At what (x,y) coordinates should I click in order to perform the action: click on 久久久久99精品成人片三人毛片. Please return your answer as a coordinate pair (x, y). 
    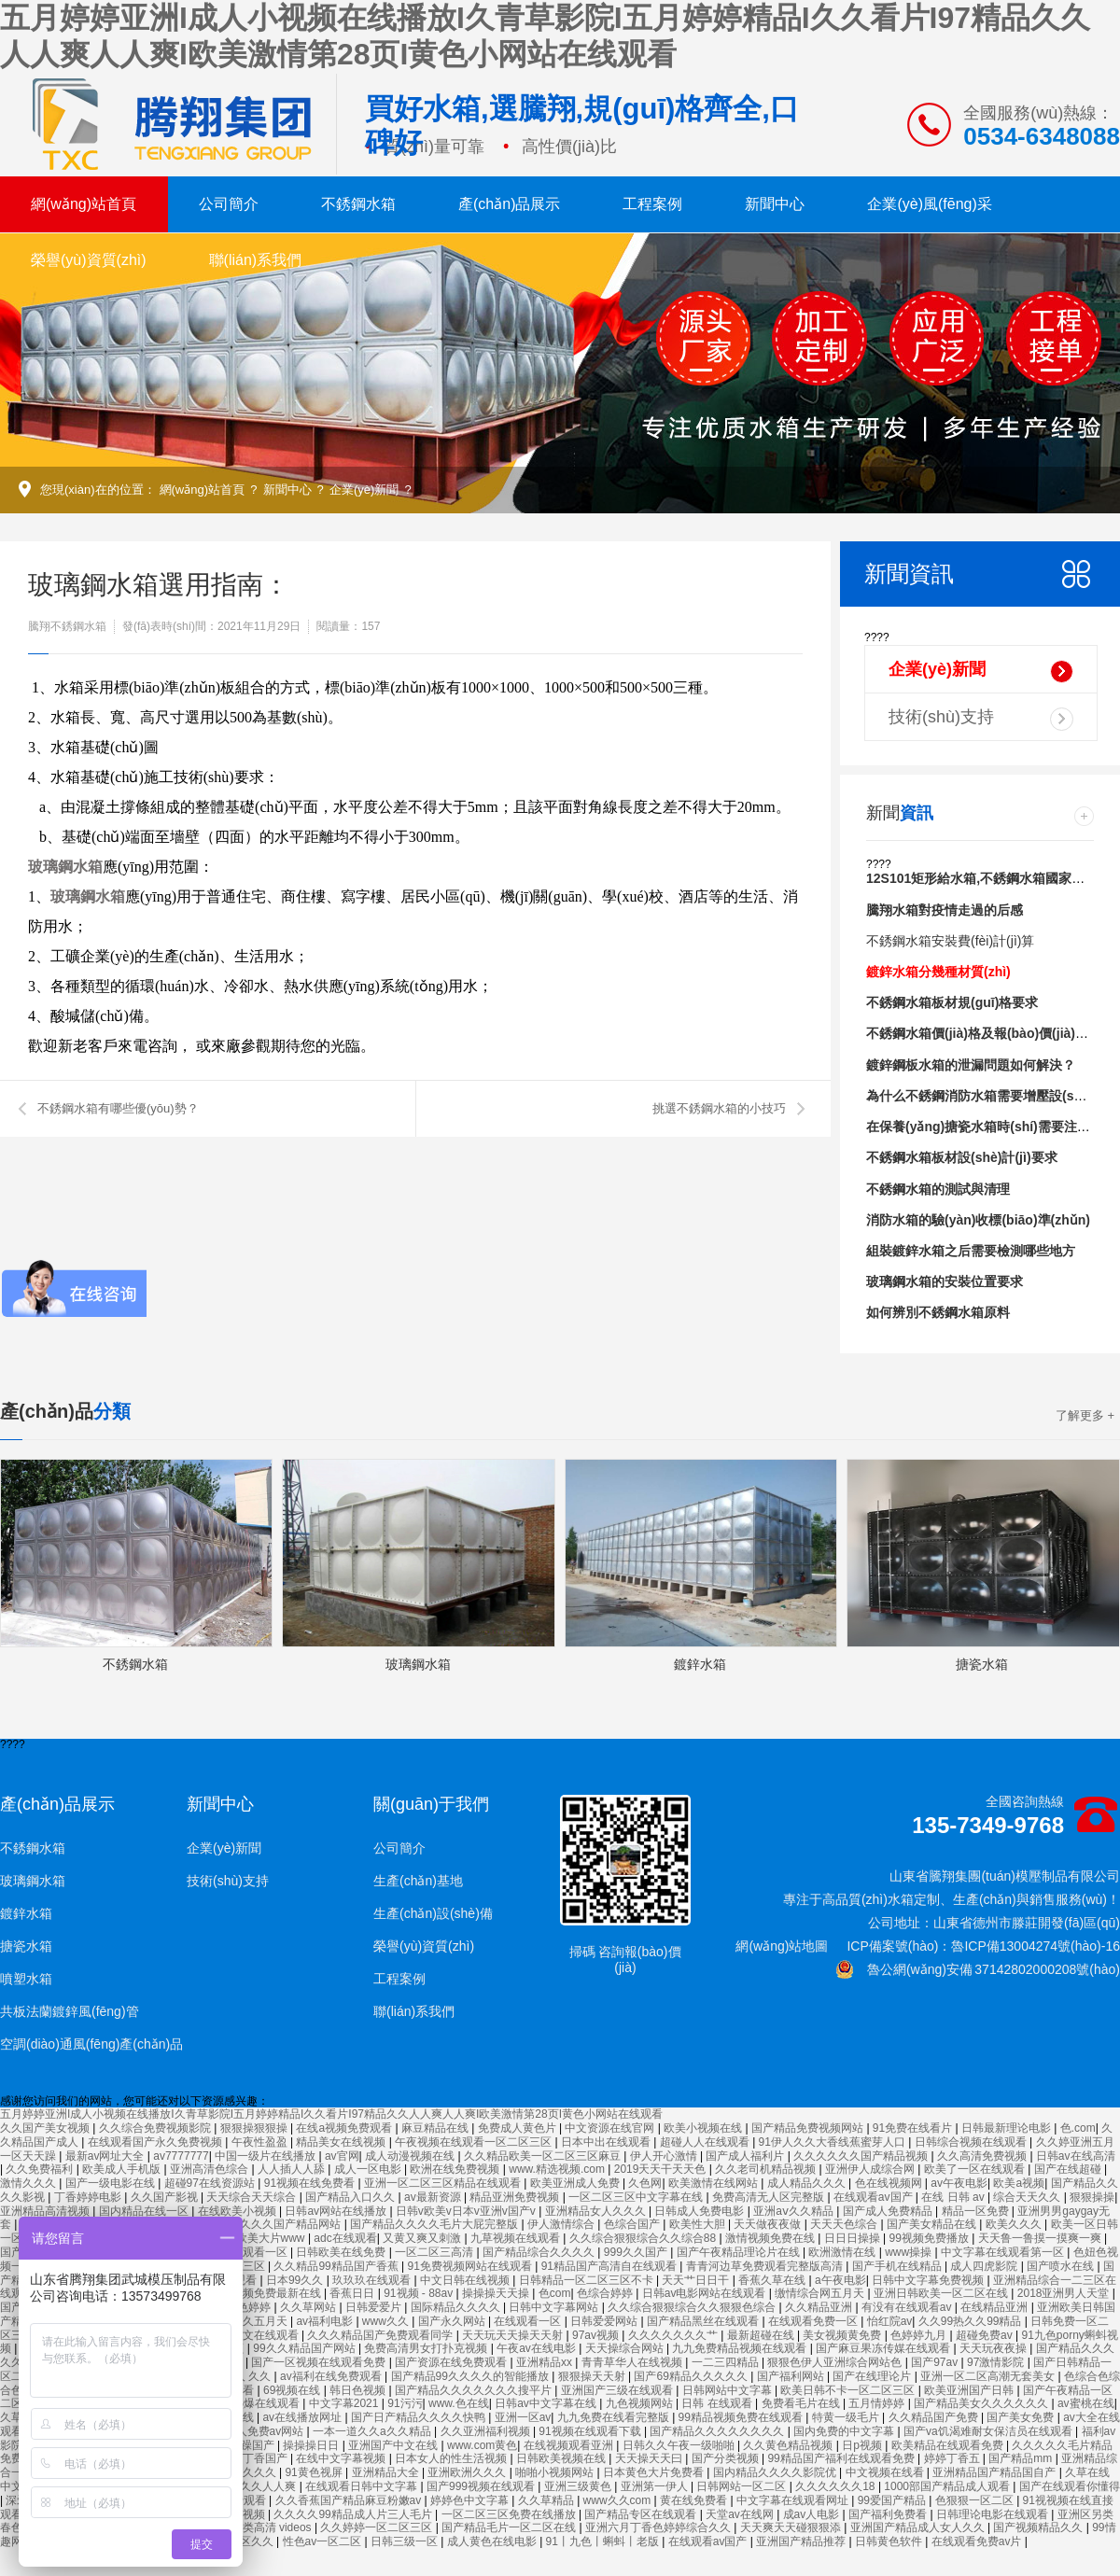
    Looking at the image, I should click on (354, 2514).